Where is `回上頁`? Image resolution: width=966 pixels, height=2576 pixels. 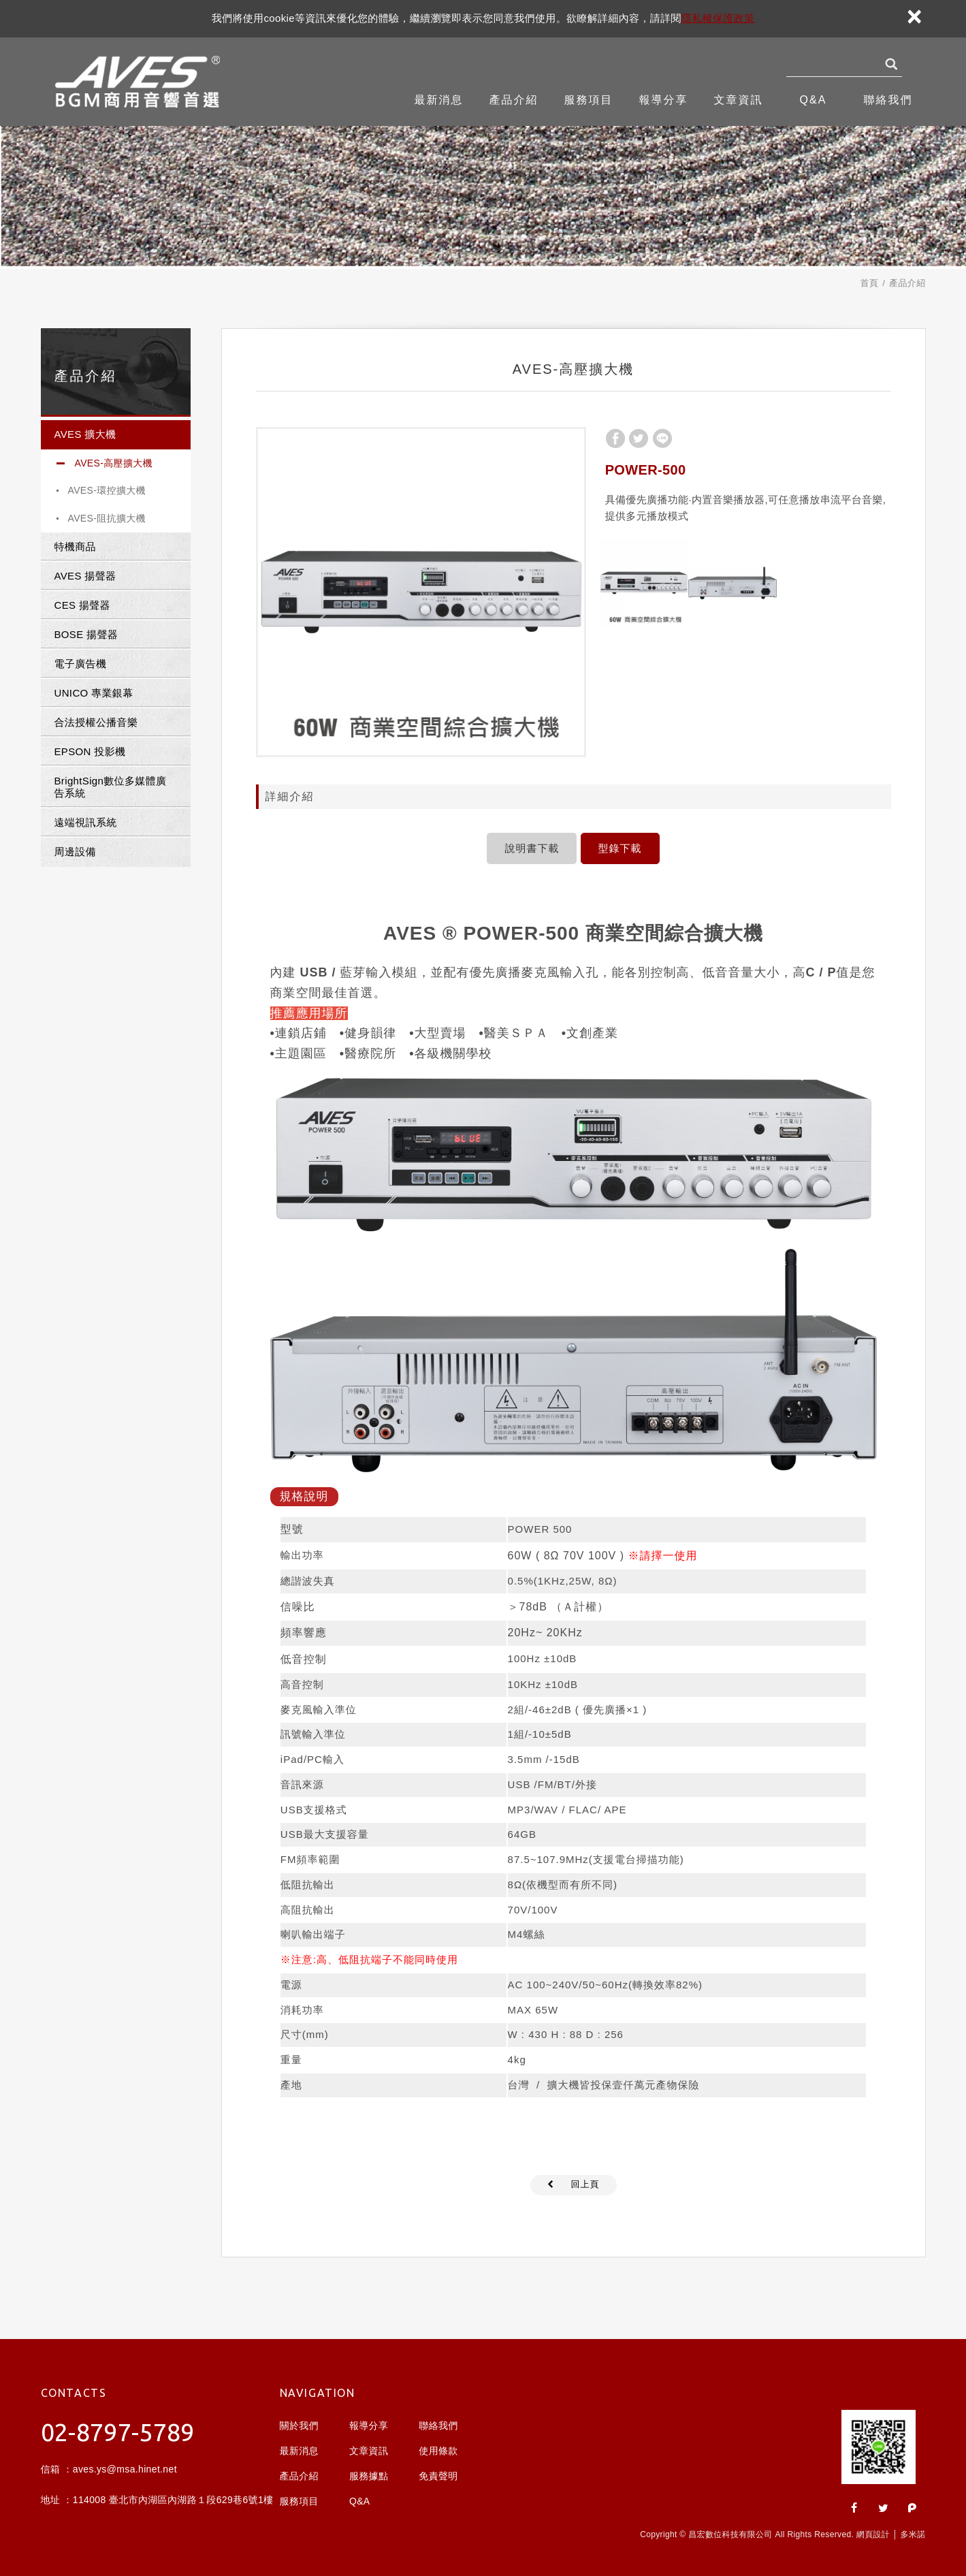
回上頁 is located at coordinates (585, 2184).